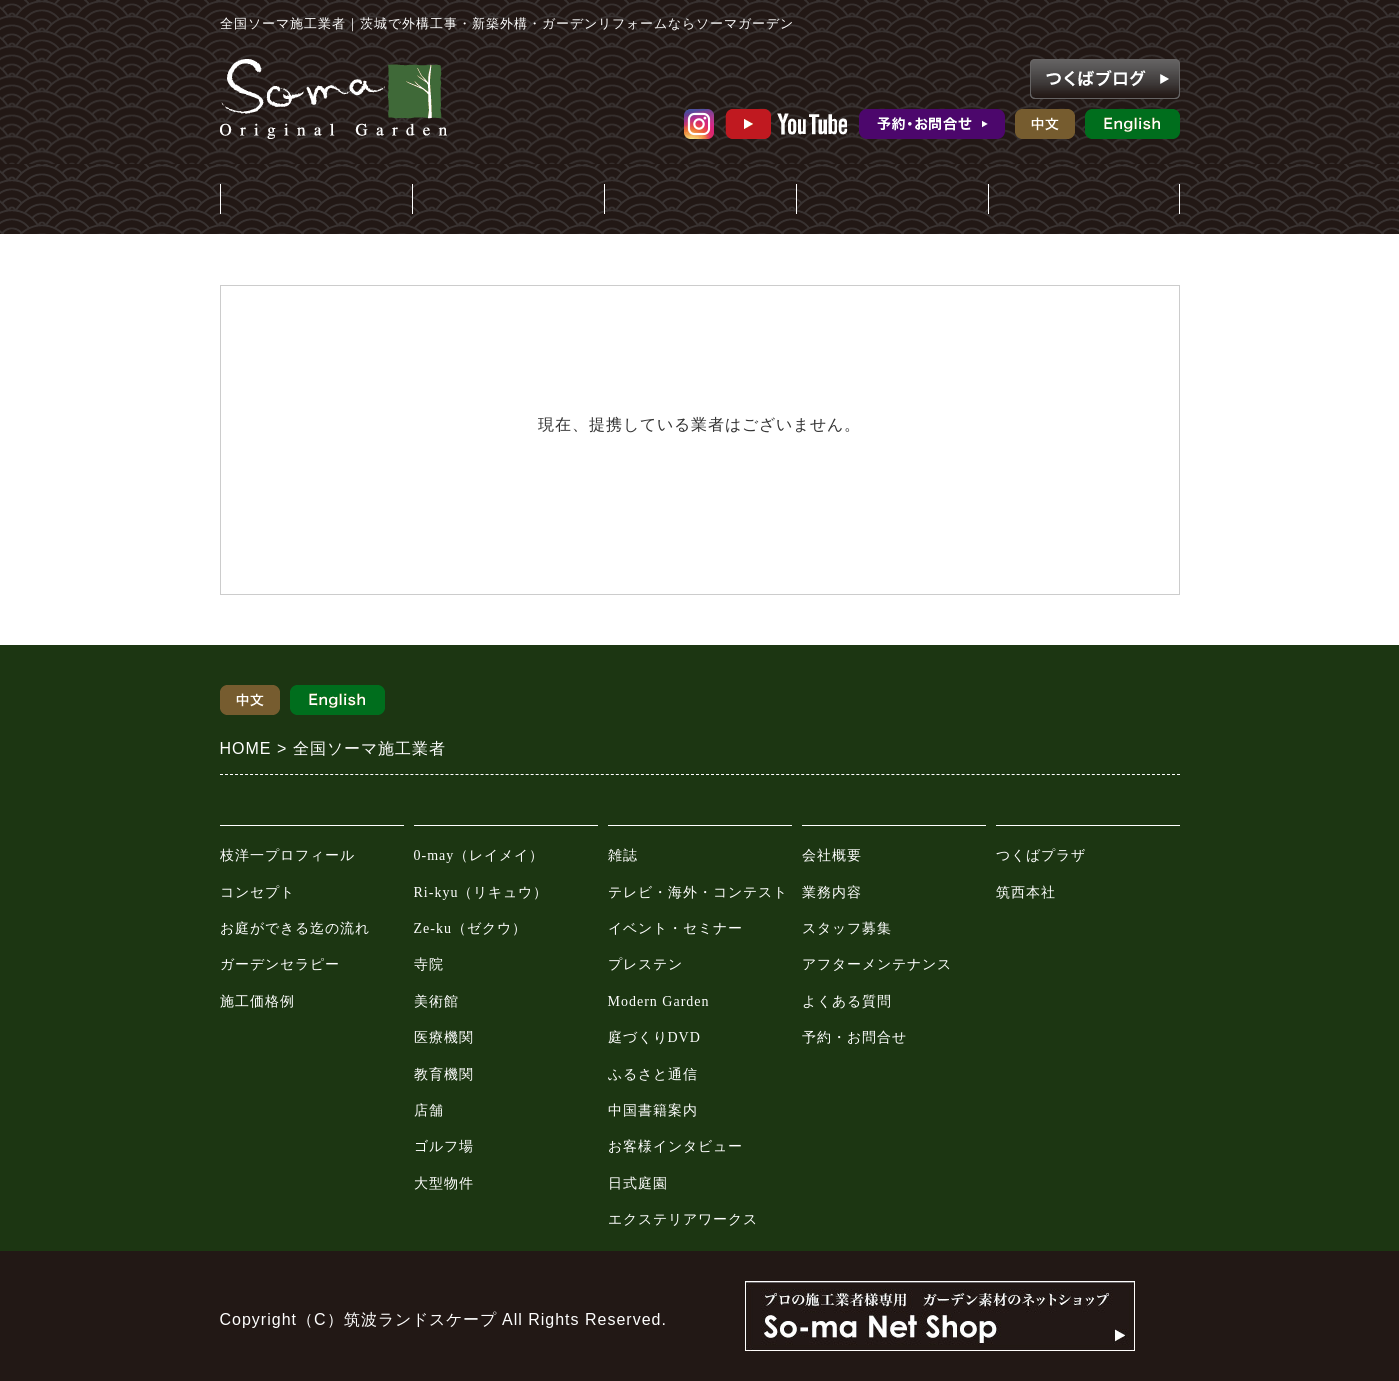 This screenshot has width=1399, height=1381. I want to click on お客様インタビュー, so click(675, 1146).